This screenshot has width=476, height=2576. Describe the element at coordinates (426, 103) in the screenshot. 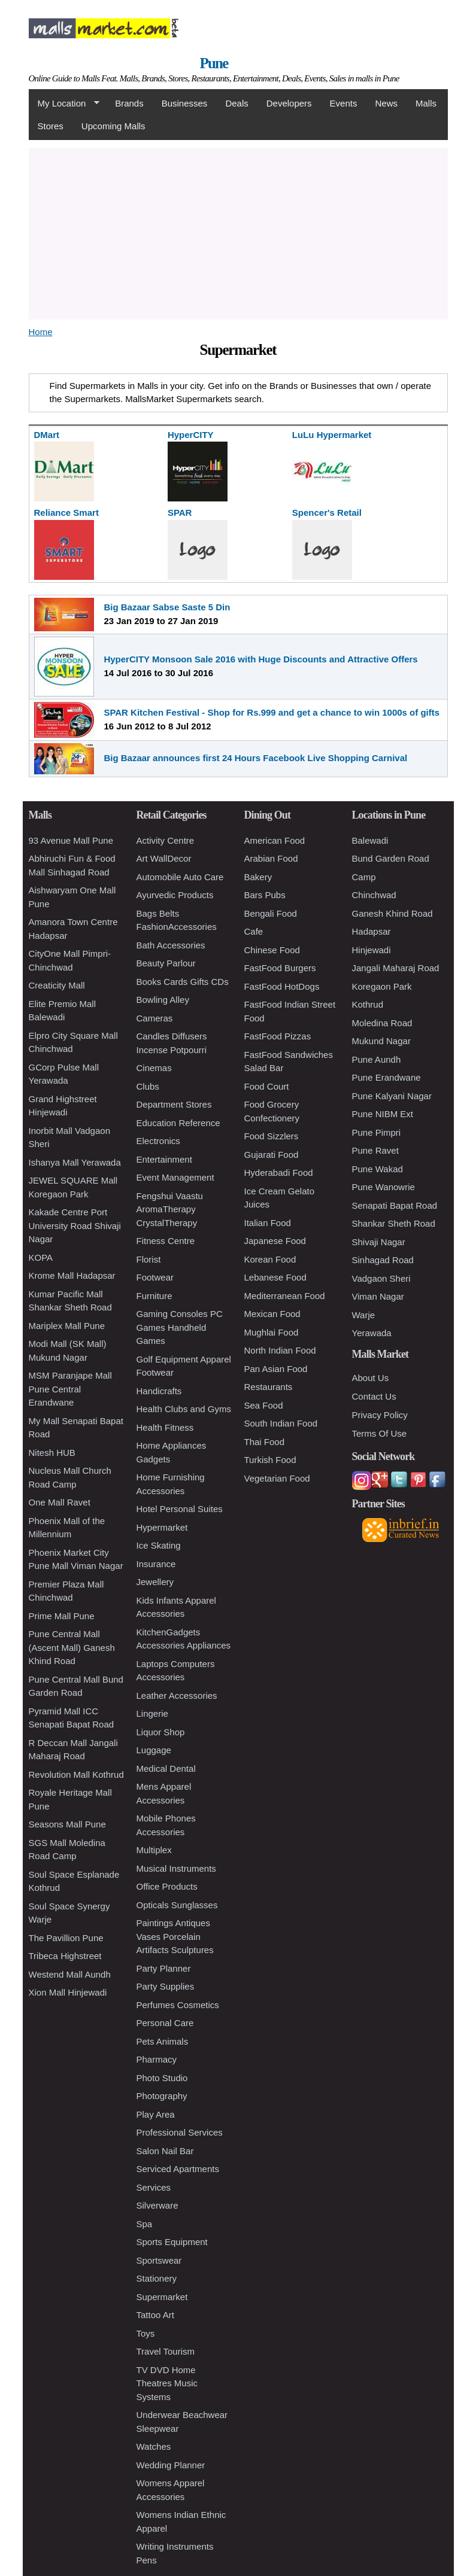

I see `Malls` at that location.